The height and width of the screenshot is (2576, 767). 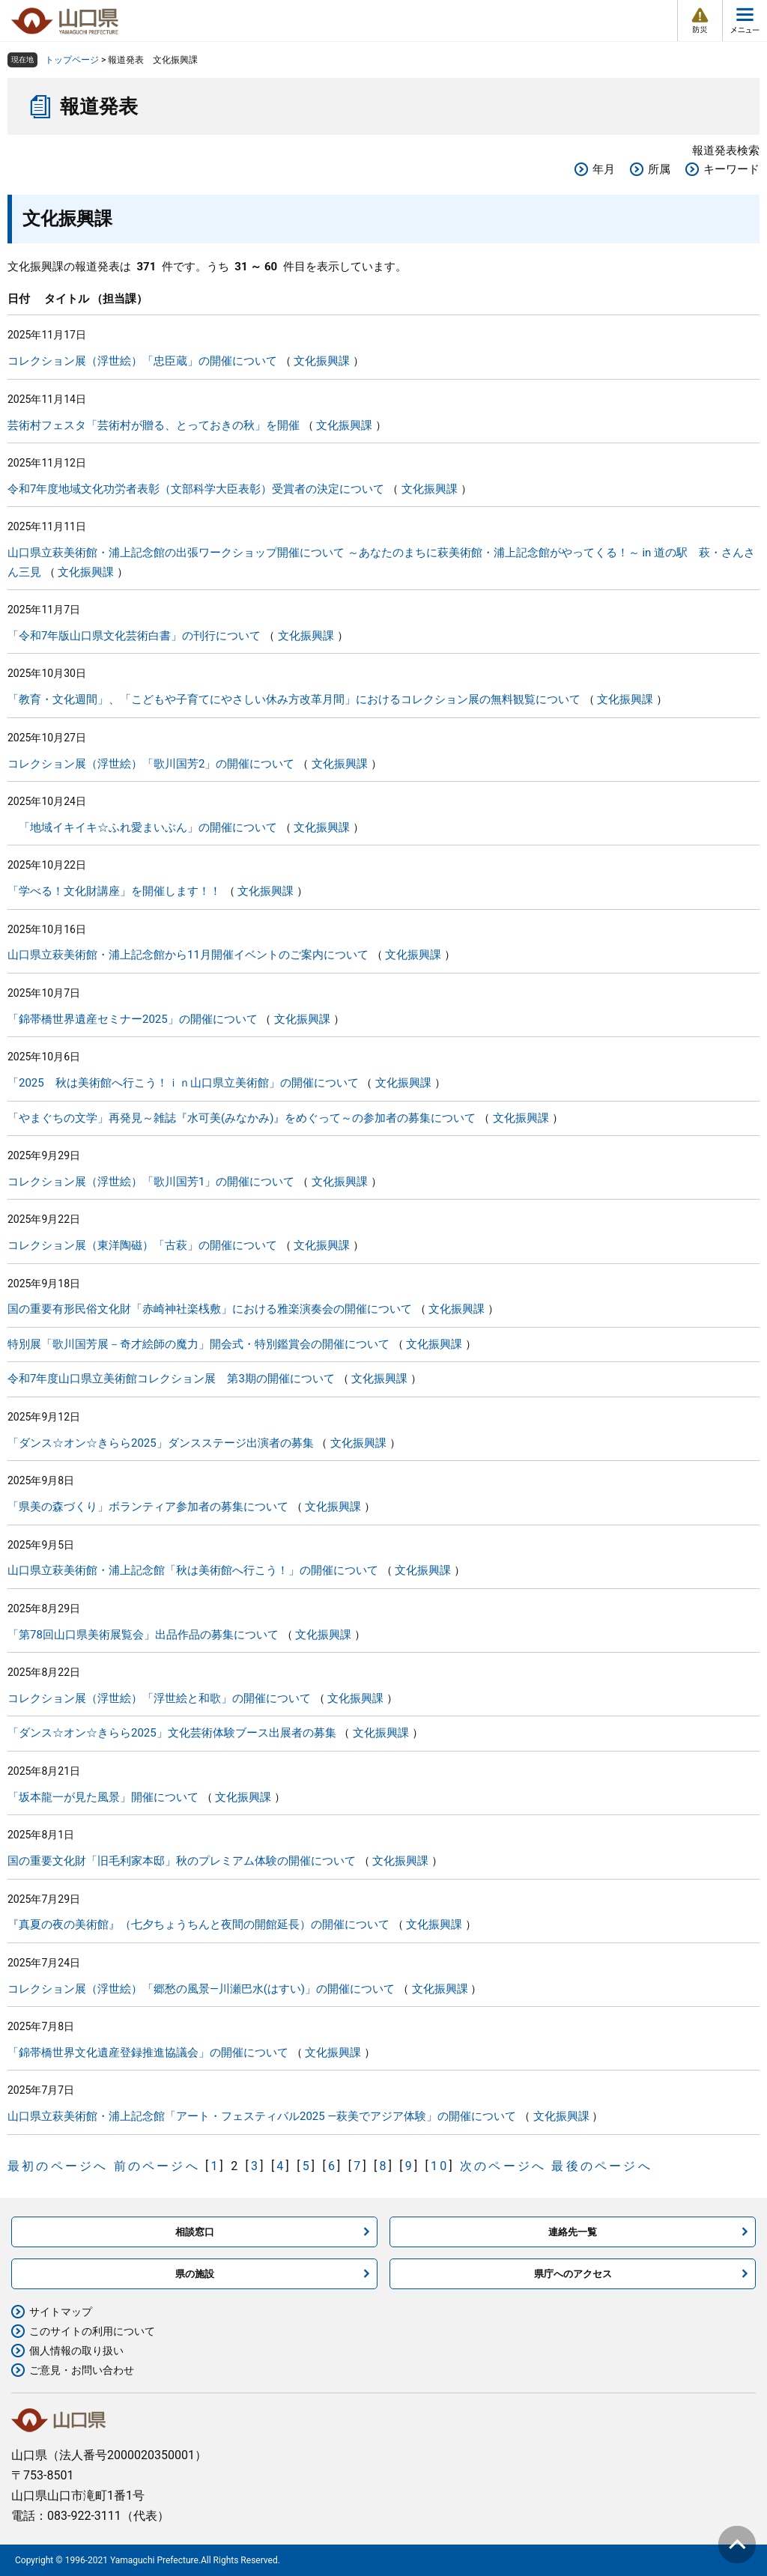 I want to click on コレクション展（浮世絵）「歌川国芳2」の開催について, so click(x=150, y=764).